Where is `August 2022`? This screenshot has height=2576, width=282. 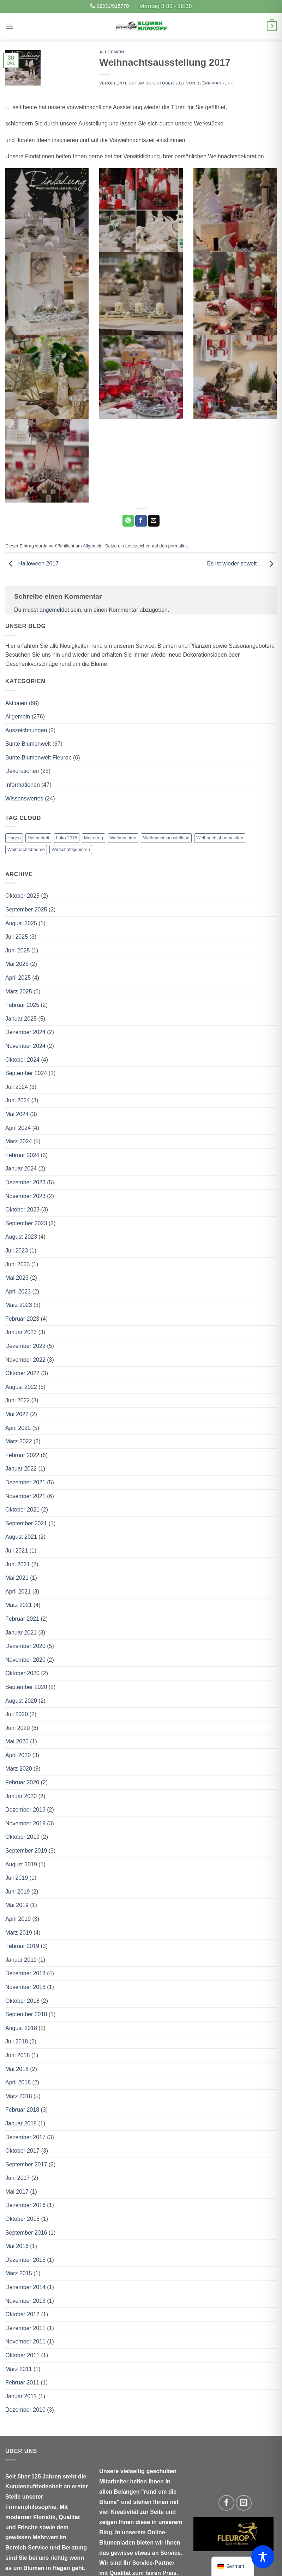 August 2022 is located at coordinates (21, 1387).